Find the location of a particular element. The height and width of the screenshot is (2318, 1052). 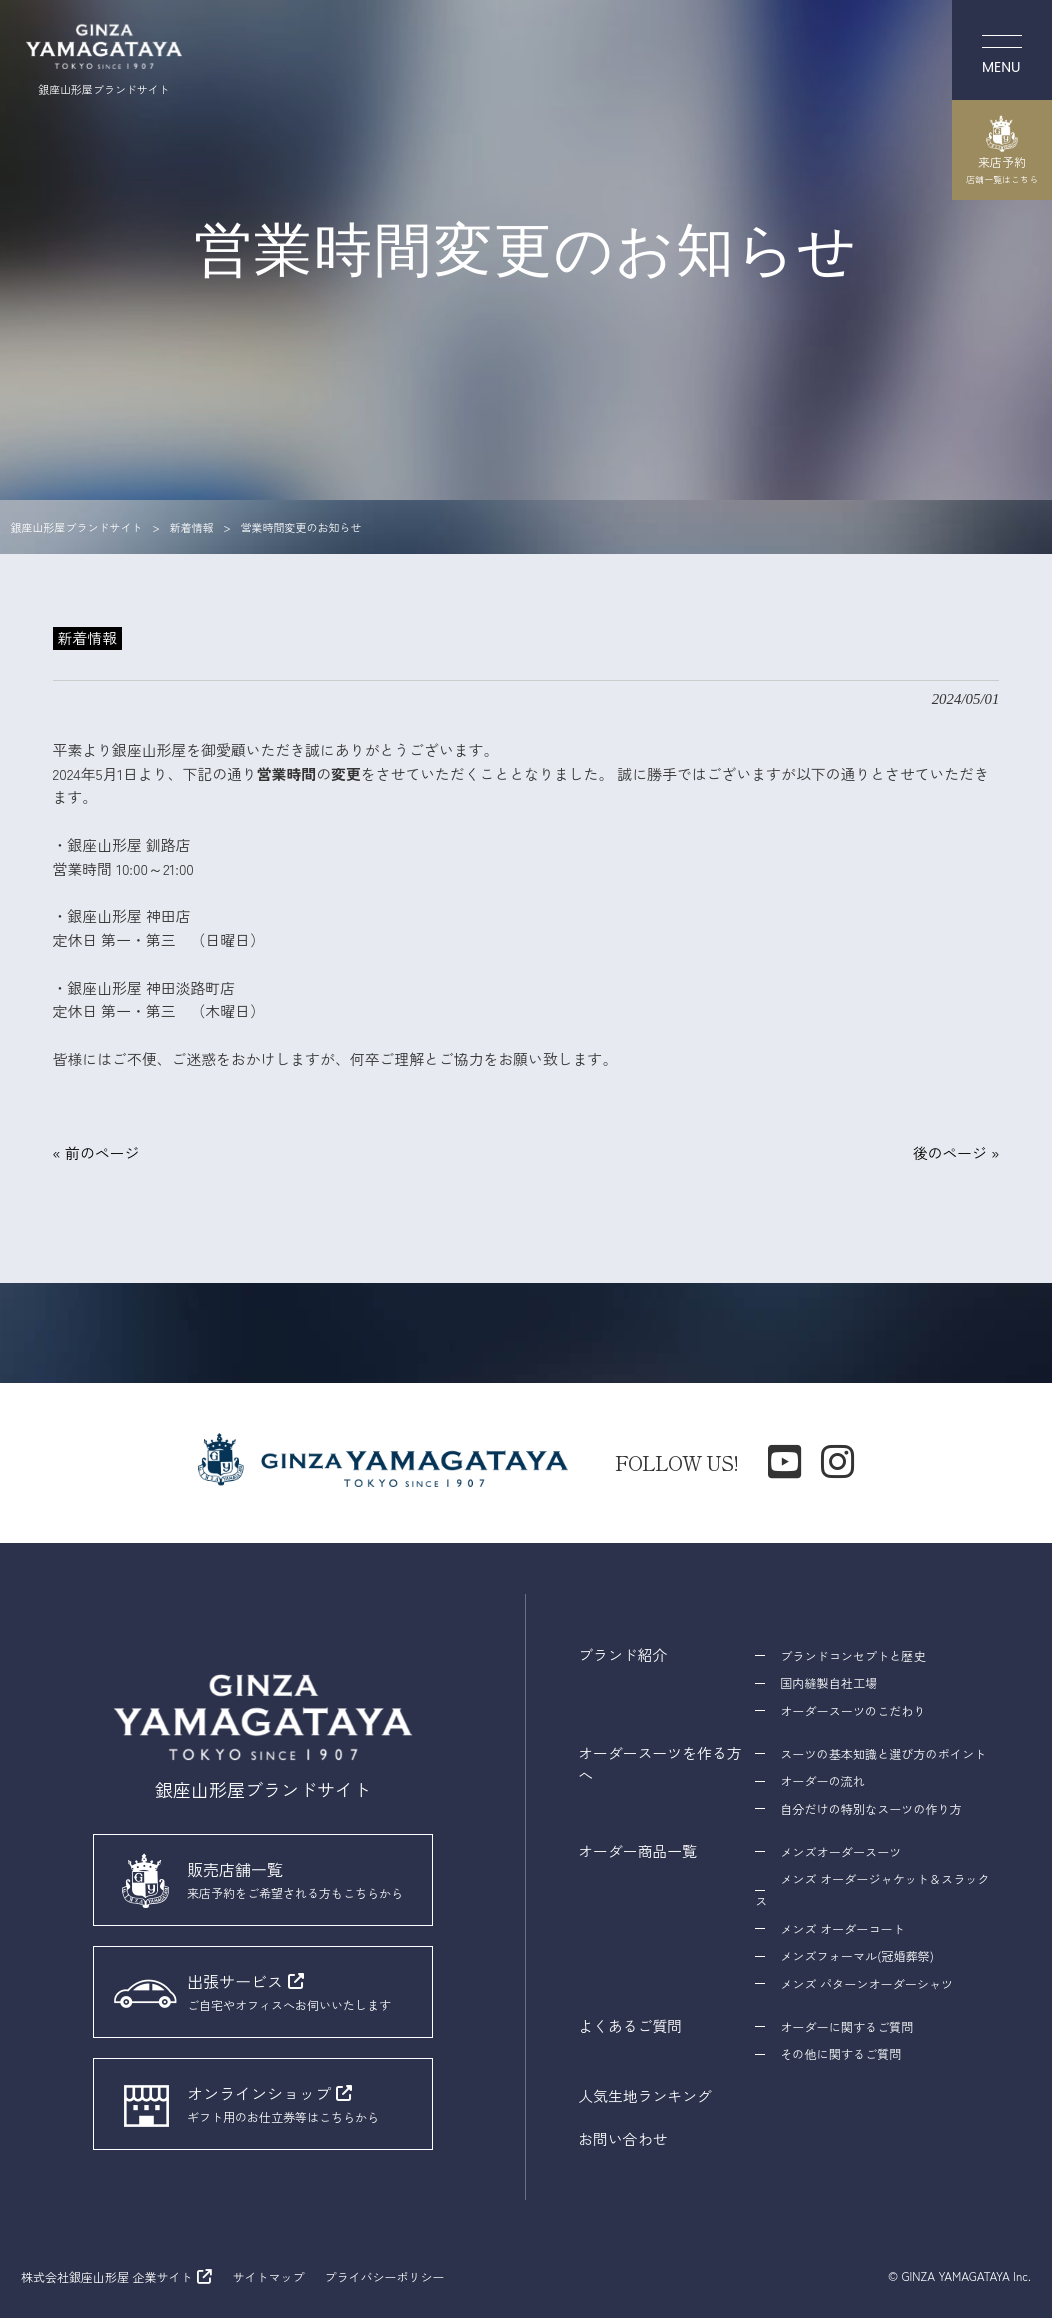

メンズ パターンオーダーシャツ is located at coordinates (866, 1983).